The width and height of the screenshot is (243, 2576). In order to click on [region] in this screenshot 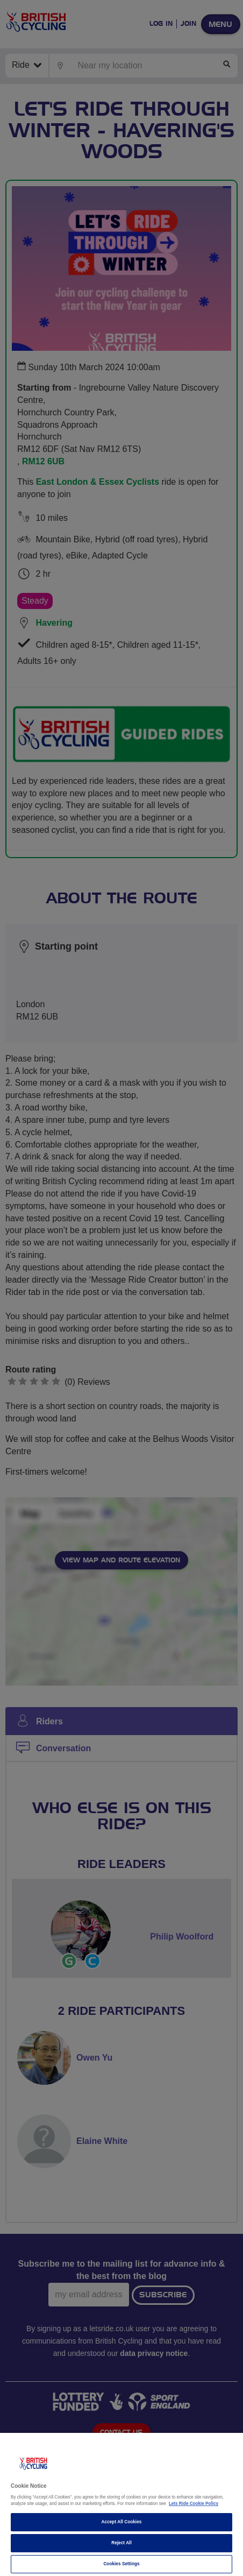, I will do `click(121, 2504)`.